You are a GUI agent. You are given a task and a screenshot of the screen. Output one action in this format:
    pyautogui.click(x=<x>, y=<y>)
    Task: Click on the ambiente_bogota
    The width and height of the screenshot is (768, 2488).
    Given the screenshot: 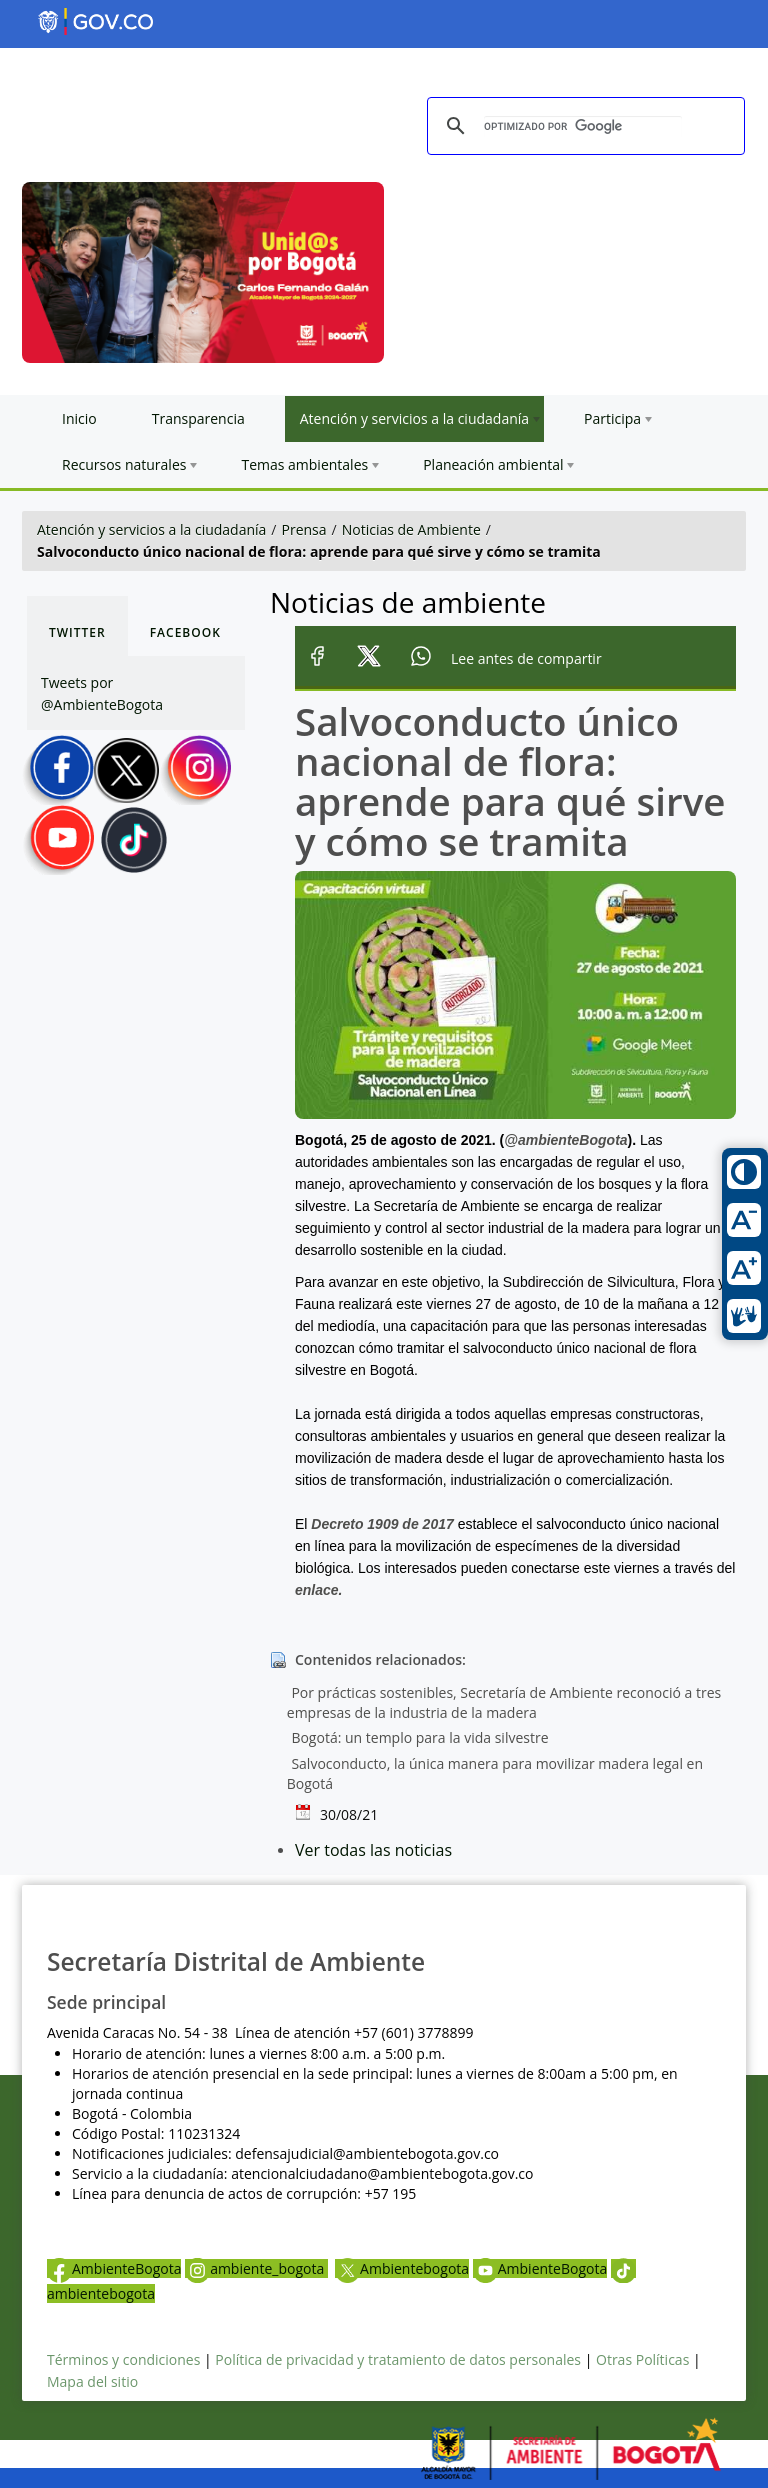 What is the action you would take?
    pyautogui.click(x=256, y=2268)
    